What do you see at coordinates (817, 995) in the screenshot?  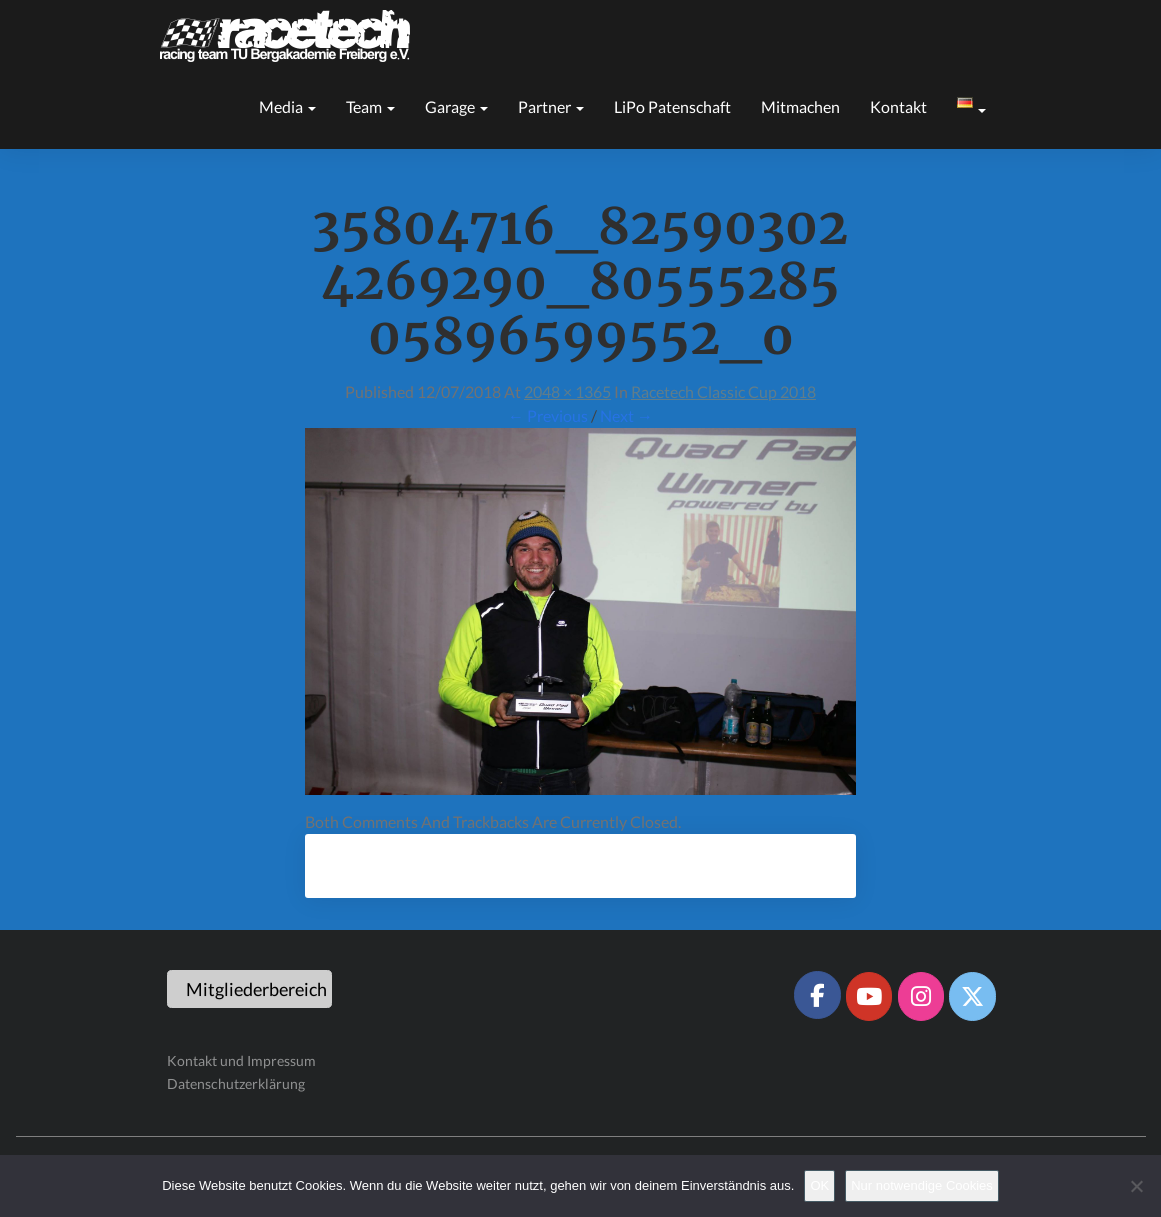 I see `[Racetech Racing Team on Facebook]` at bounding box center [817, 995].